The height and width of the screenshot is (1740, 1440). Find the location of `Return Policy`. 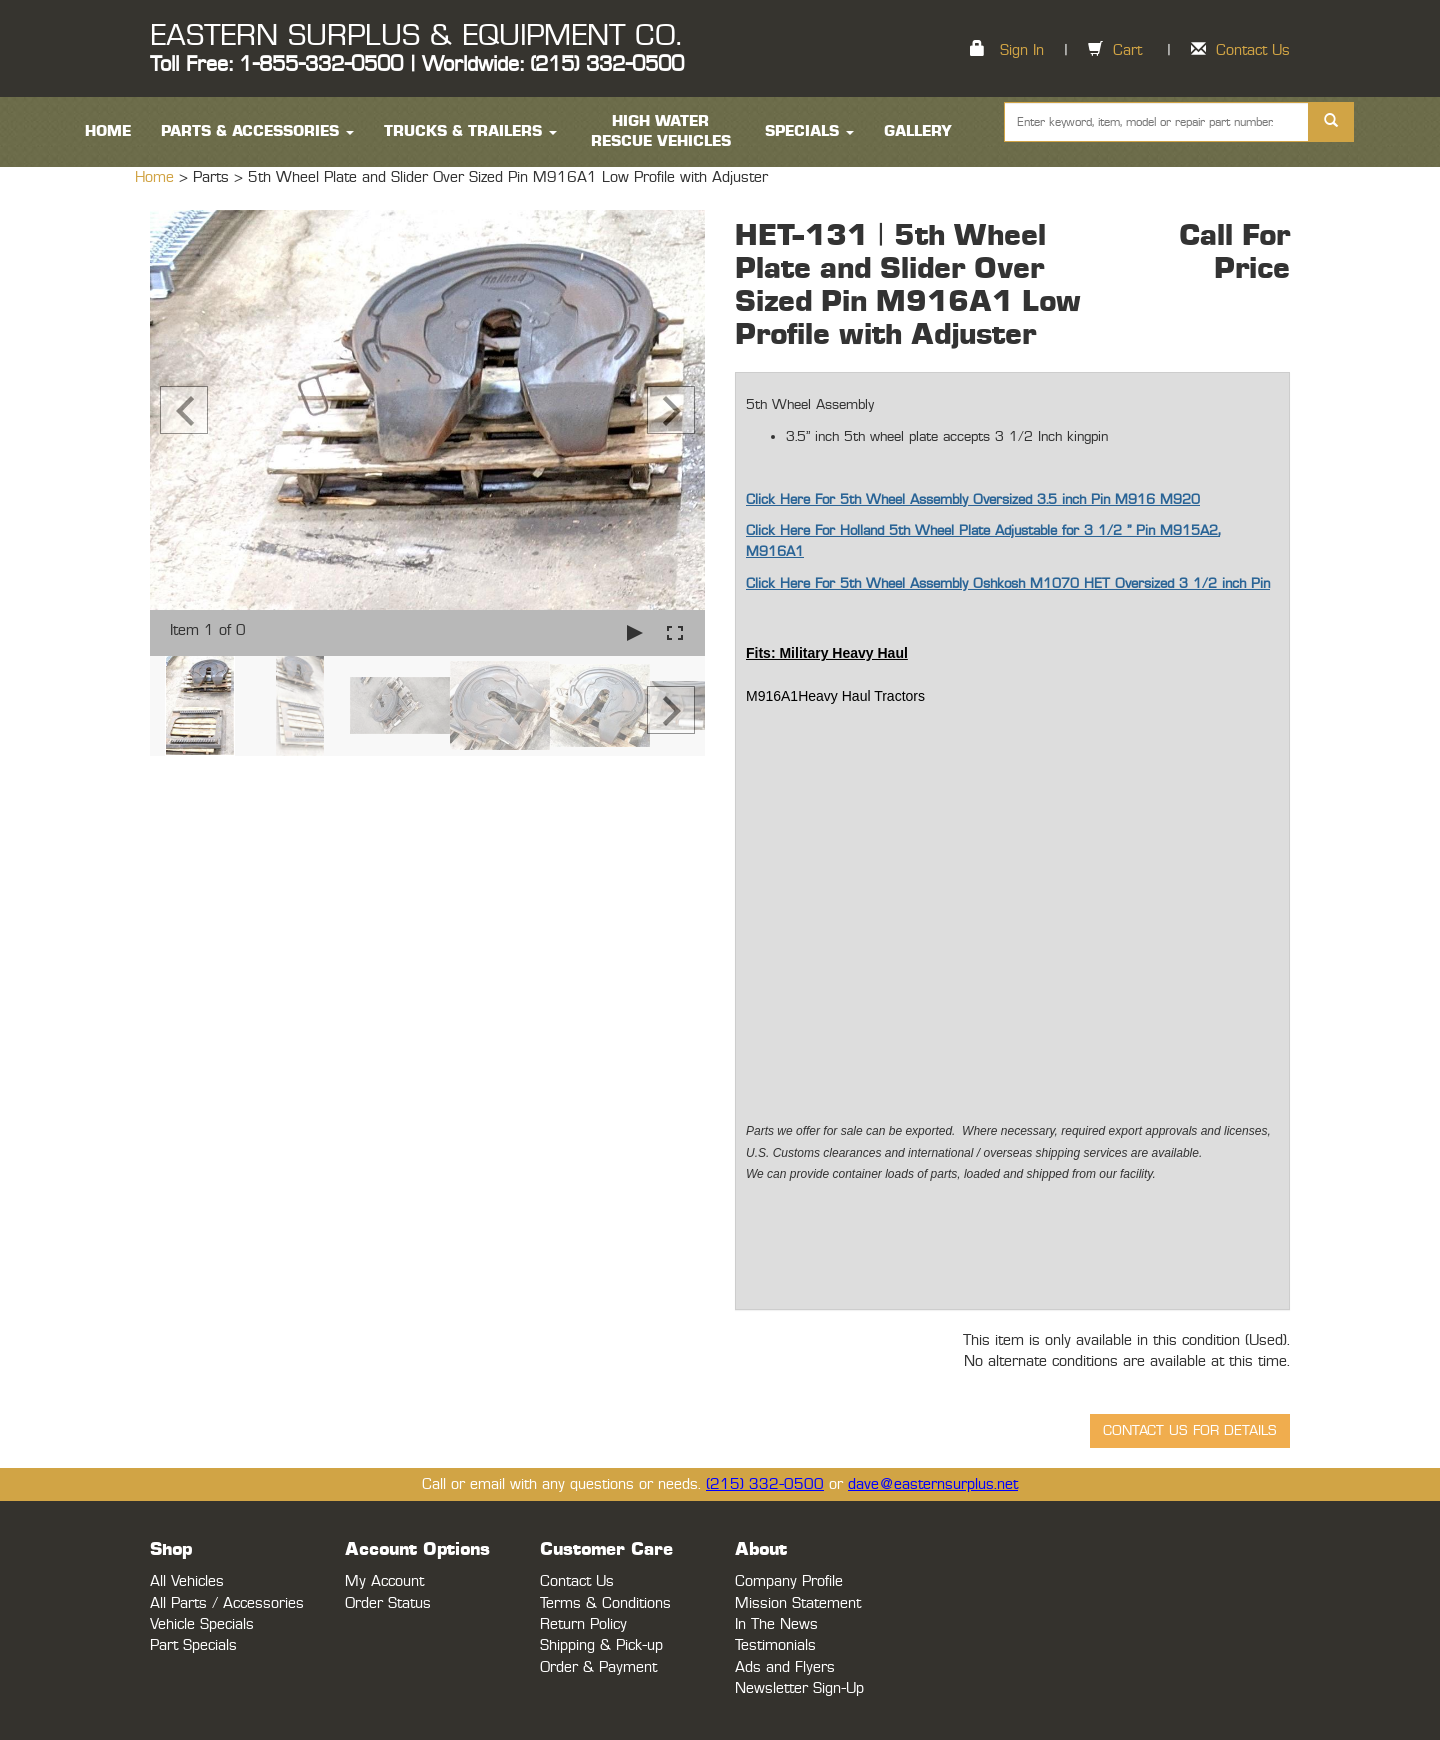

Return Policy is located at coordinates (583, 1624).